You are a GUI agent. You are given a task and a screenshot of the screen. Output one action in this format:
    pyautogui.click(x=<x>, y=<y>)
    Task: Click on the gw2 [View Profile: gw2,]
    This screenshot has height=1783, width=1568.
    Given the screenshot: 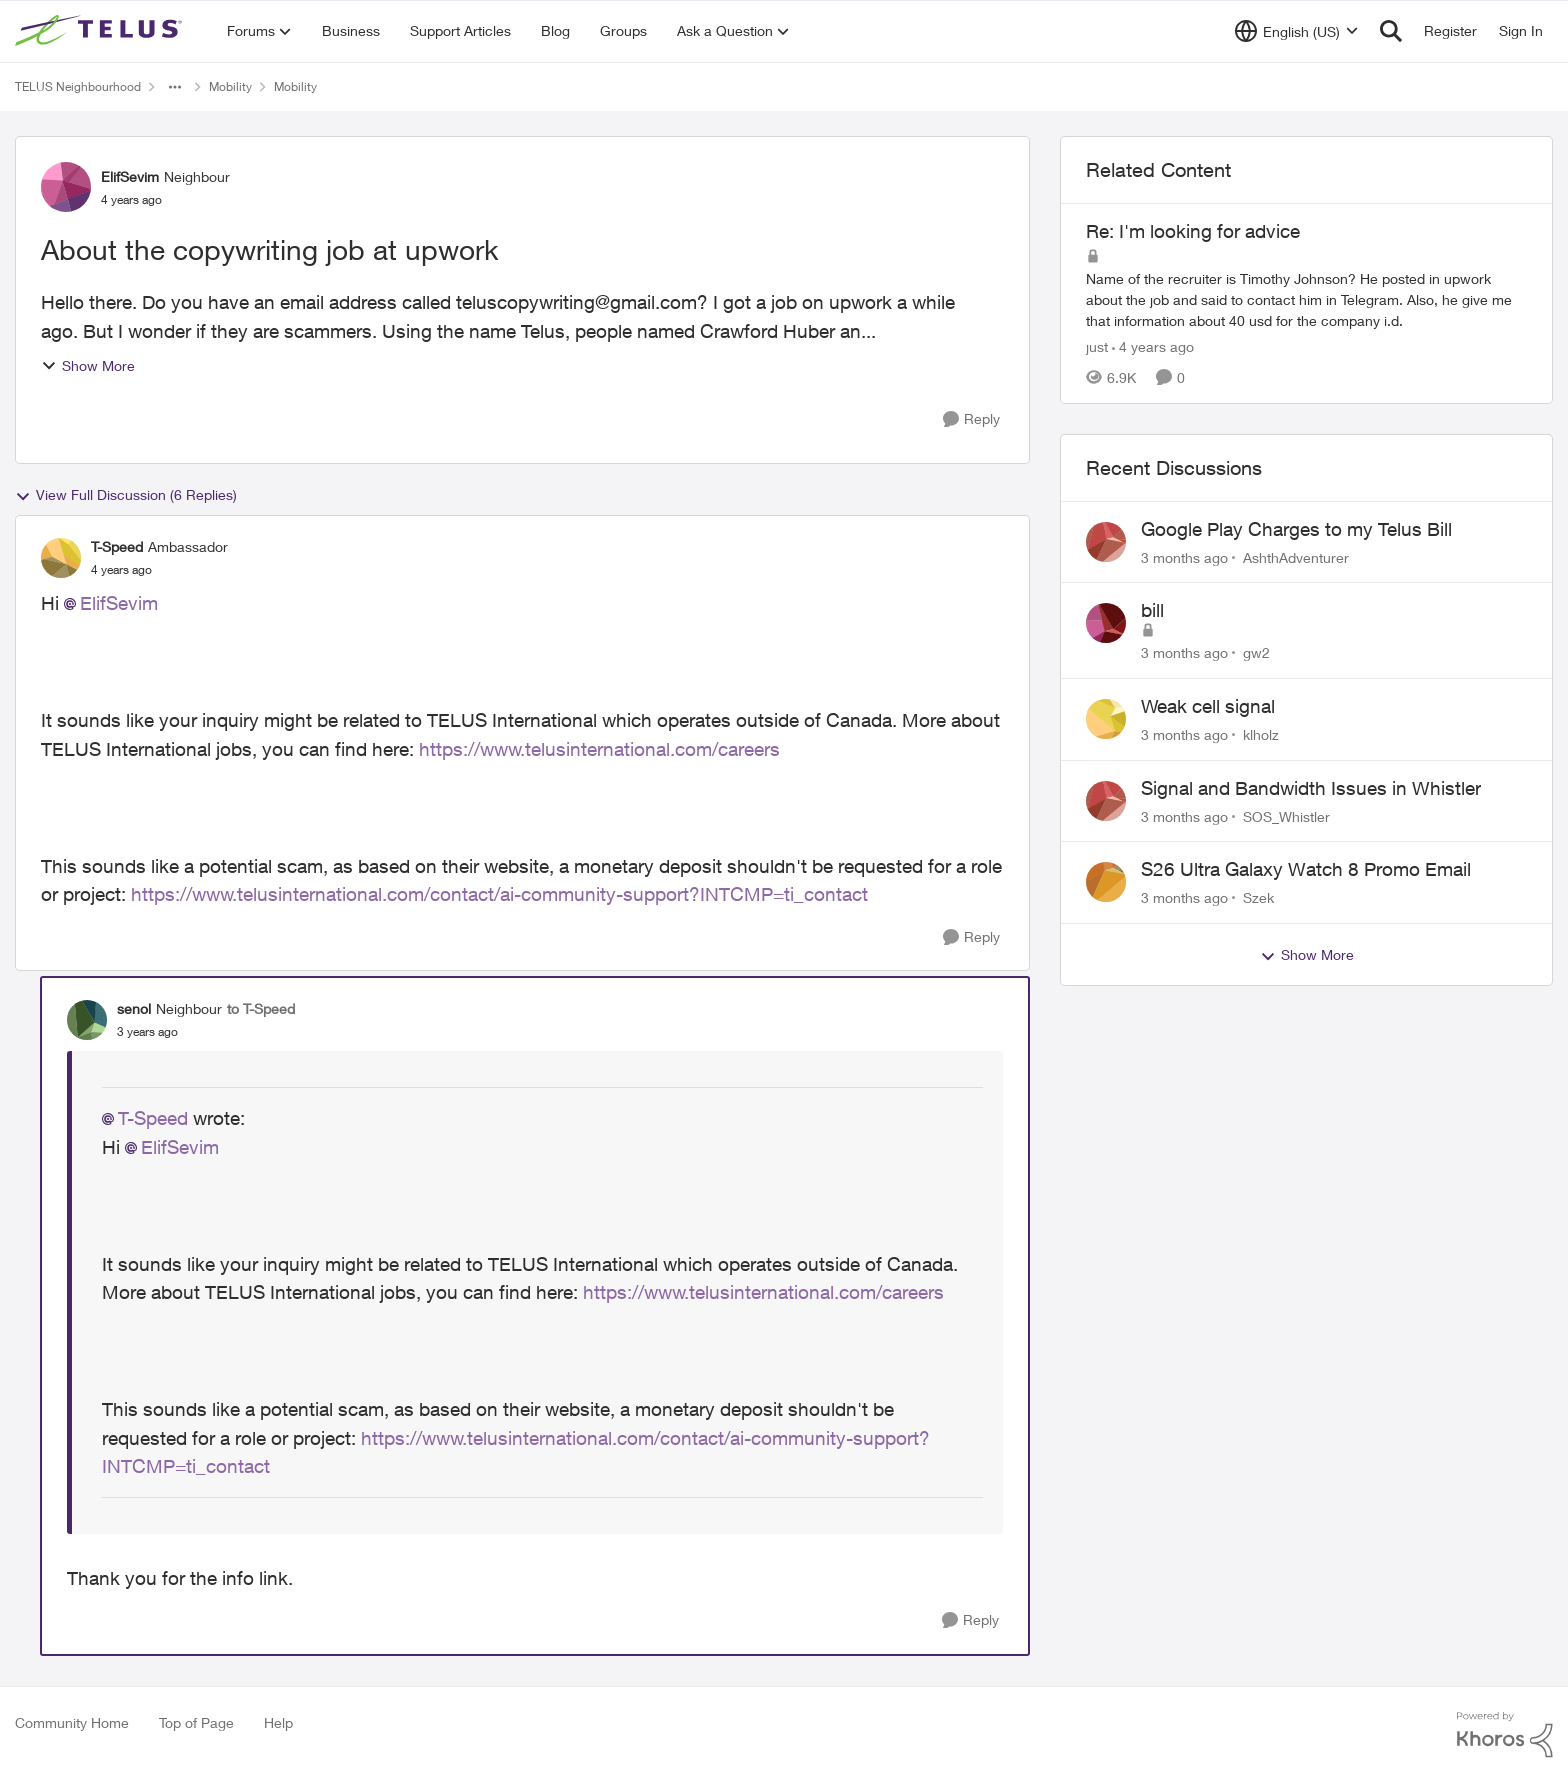 What is the action you would take?
    pyautogui.click(x=1256, y=652)
    